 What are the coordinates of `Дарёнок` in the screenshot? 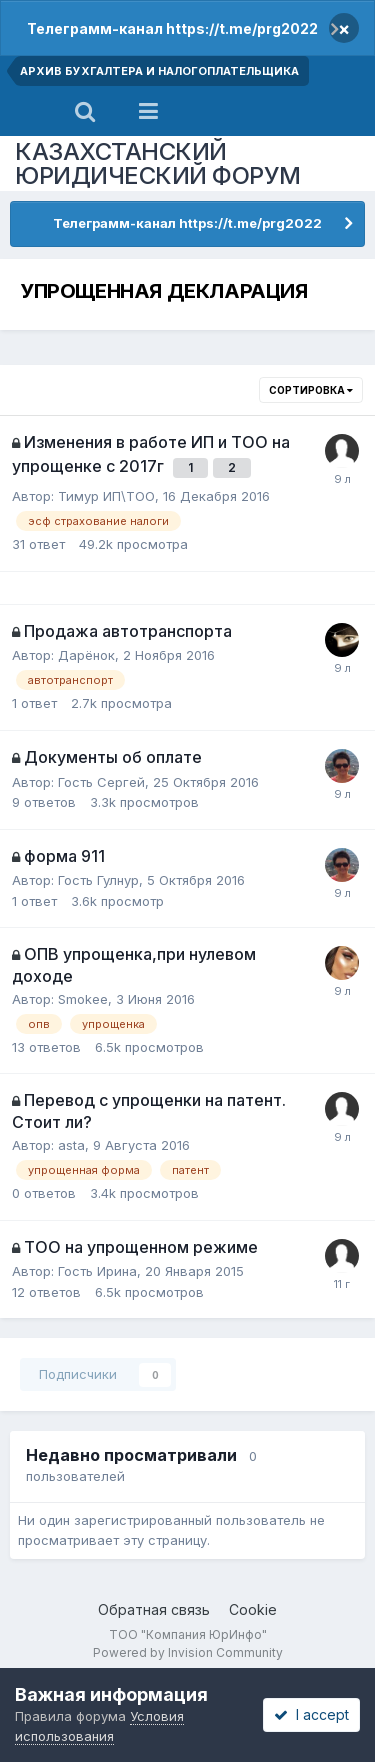 It's located at (86, 655).